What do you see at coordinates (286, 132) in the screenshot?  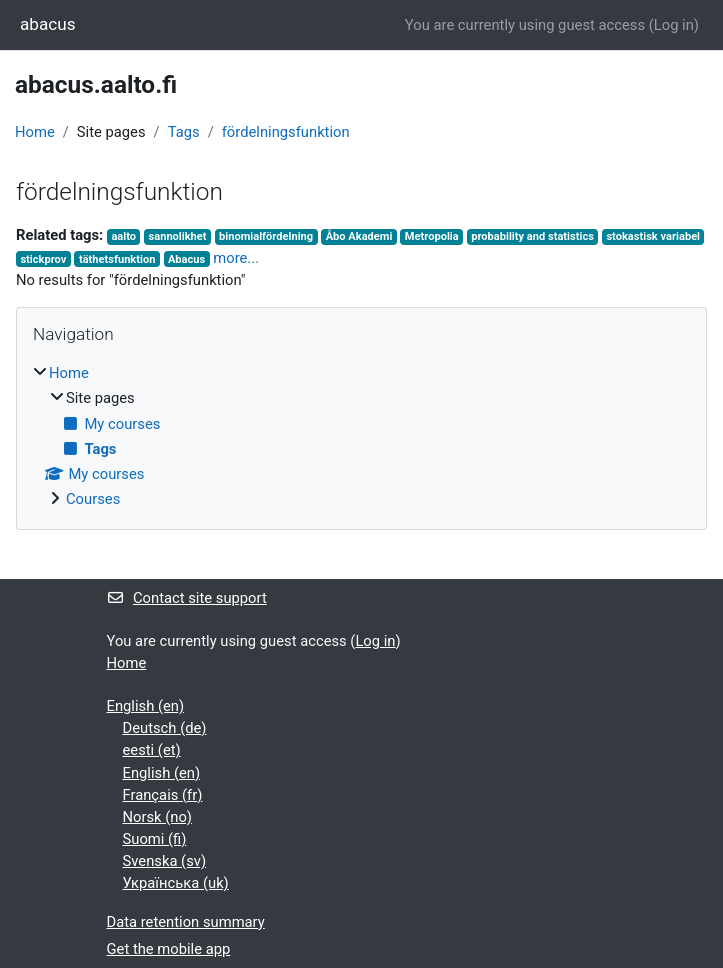 I see `fördelningsfunktion` at bounding box center [286, 132].